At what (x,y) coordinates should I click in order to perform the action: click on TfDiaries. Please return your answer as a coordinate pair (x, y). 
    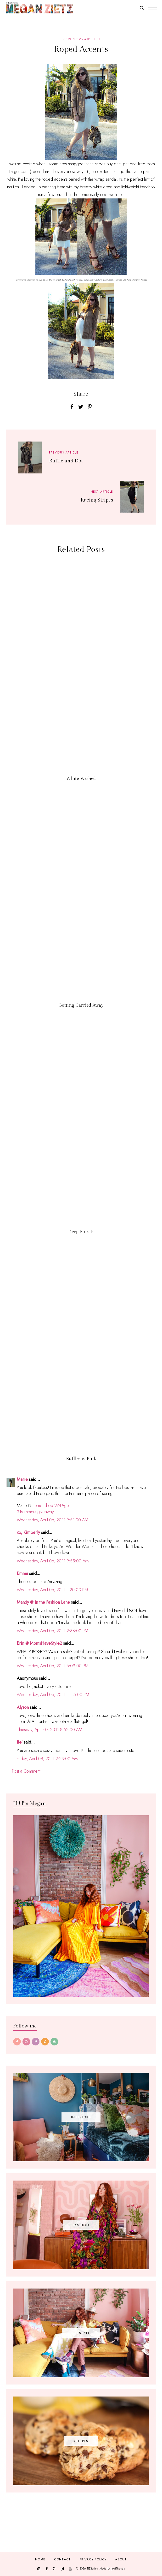
    Looking at the image, I should click on (92, 2568).